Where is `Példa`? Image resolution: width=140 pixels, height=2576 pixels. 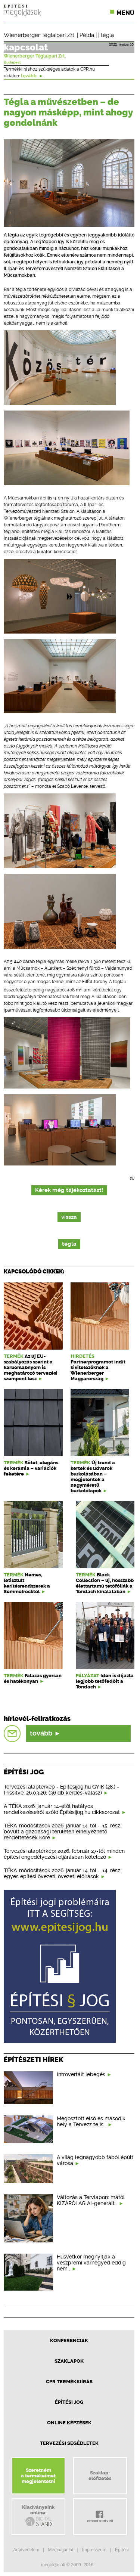
Példa is located at coordinates (87, 35).